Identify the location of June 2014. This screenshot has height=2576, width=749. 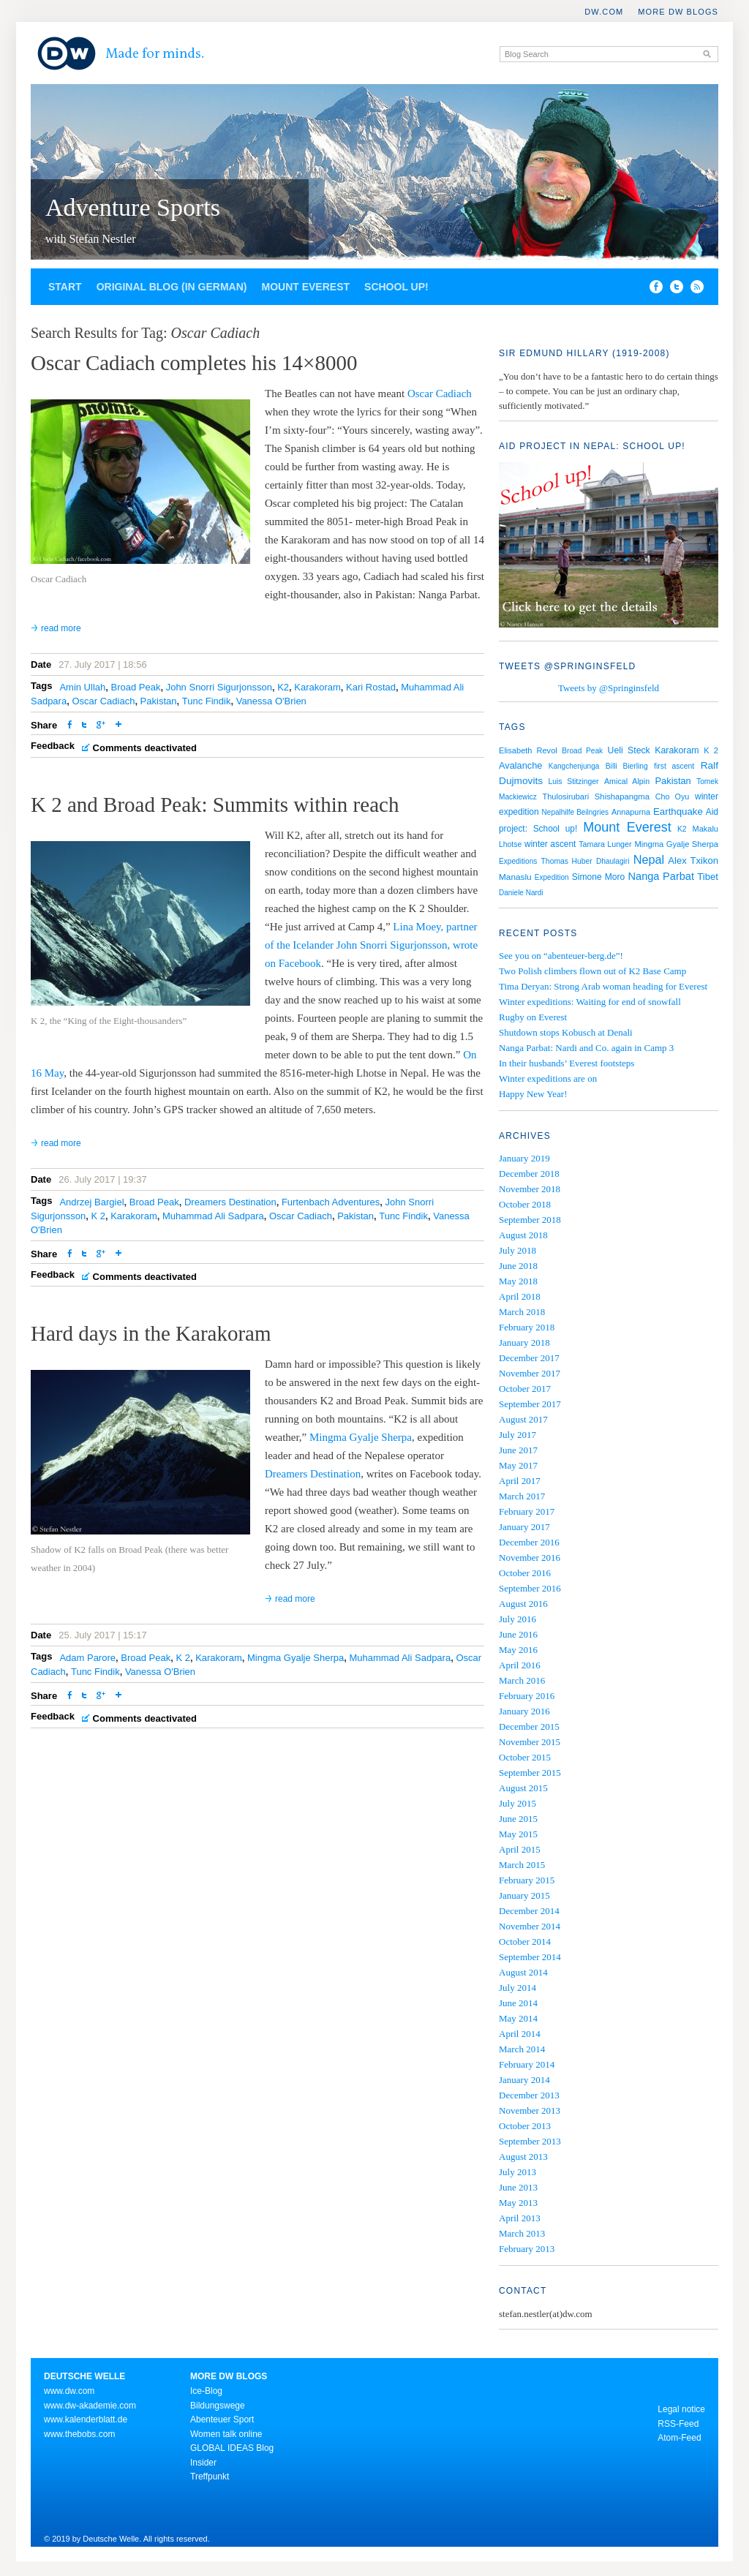
(518, 2002).